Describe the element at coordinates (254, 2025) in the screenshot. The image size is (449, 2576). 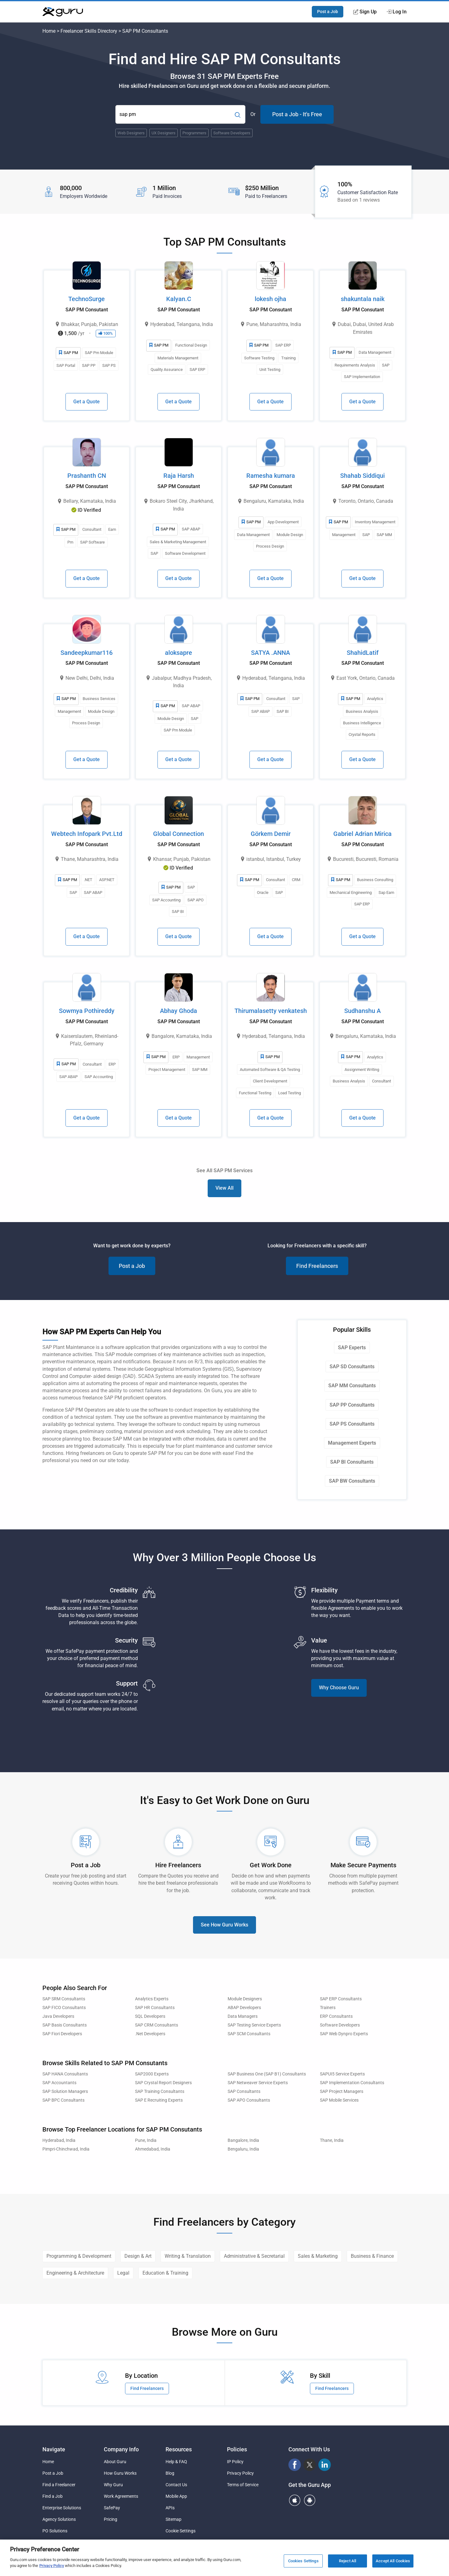
I see `SAP Testing Service Experts` at that location.